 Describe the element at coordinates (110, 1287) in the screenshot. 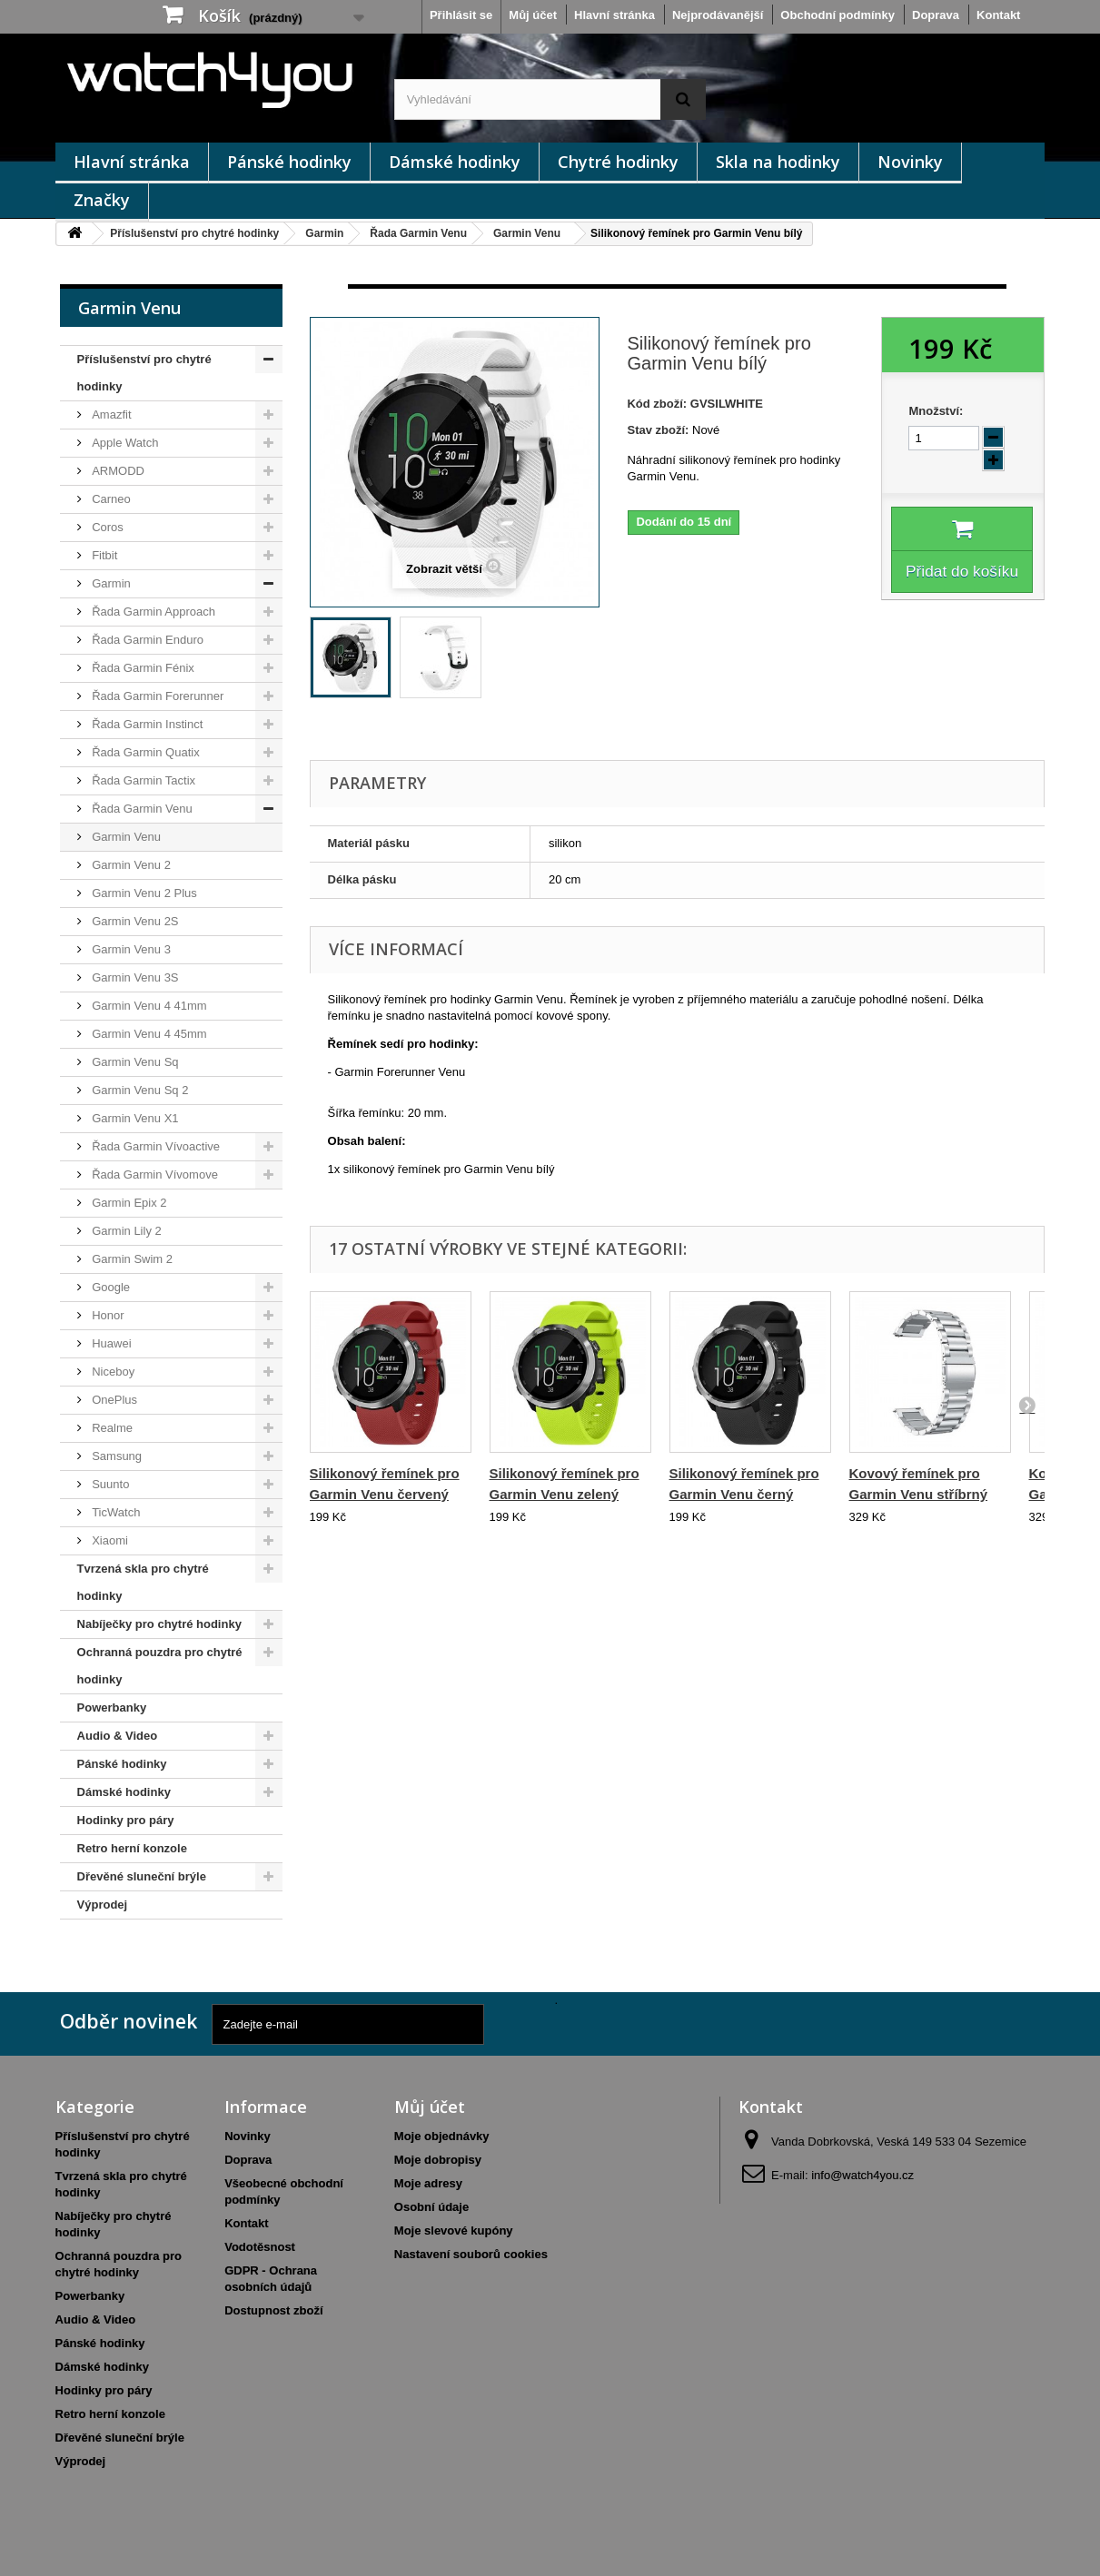

I see `Google` at that location.